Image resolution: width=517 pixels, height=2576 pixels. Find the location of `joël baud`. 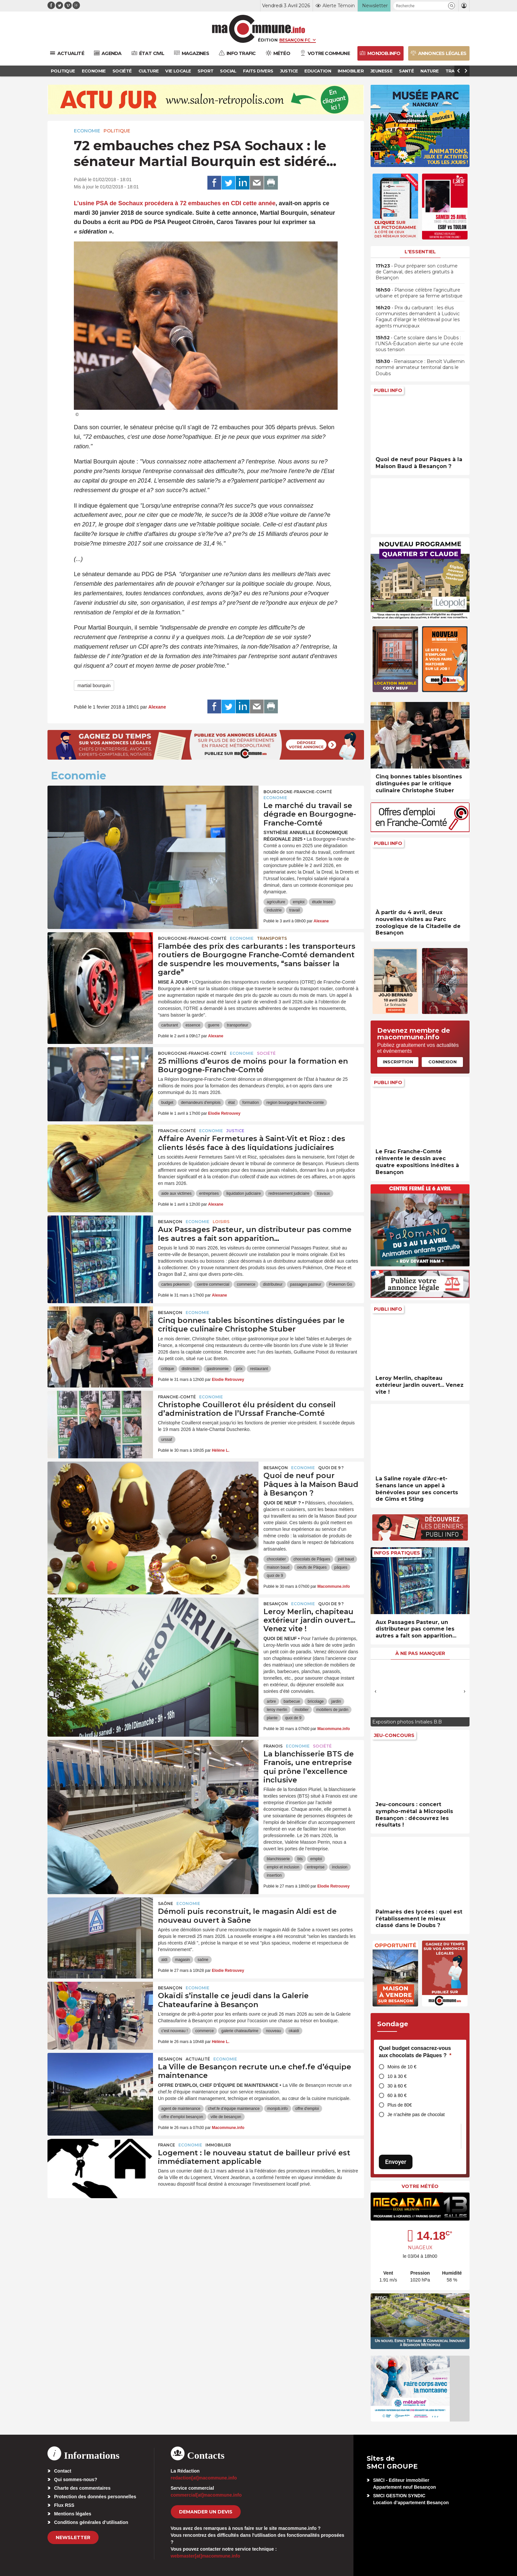

joël baud is located at coordinates (346, 1559).